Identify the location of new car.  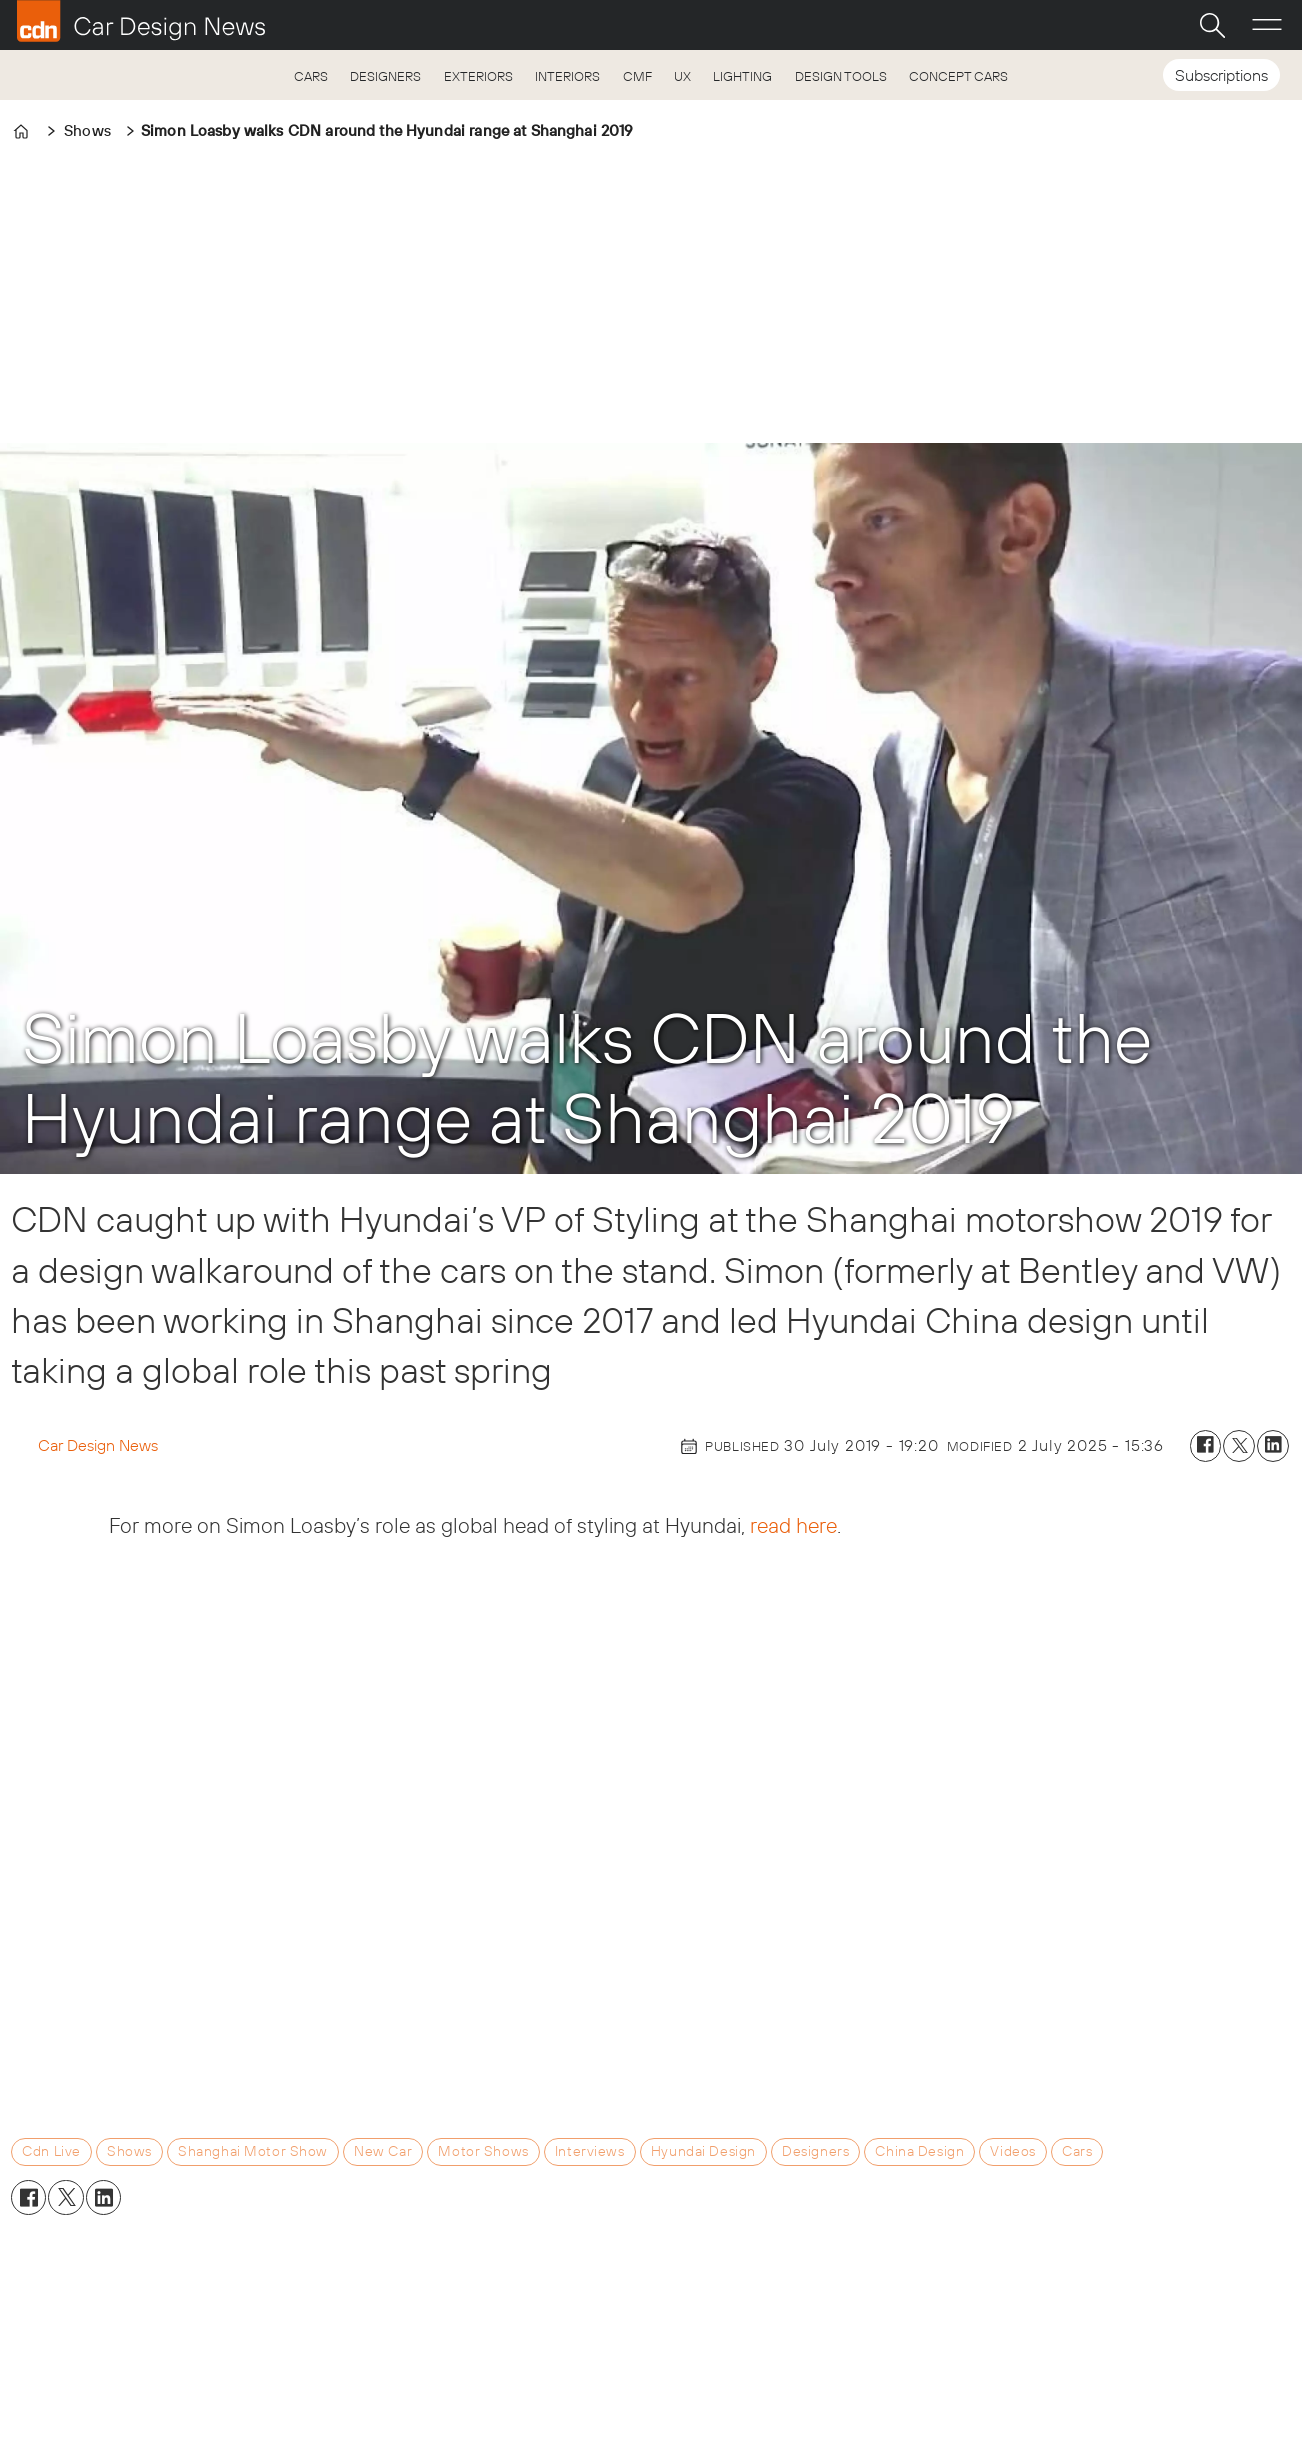
(383, 2151).